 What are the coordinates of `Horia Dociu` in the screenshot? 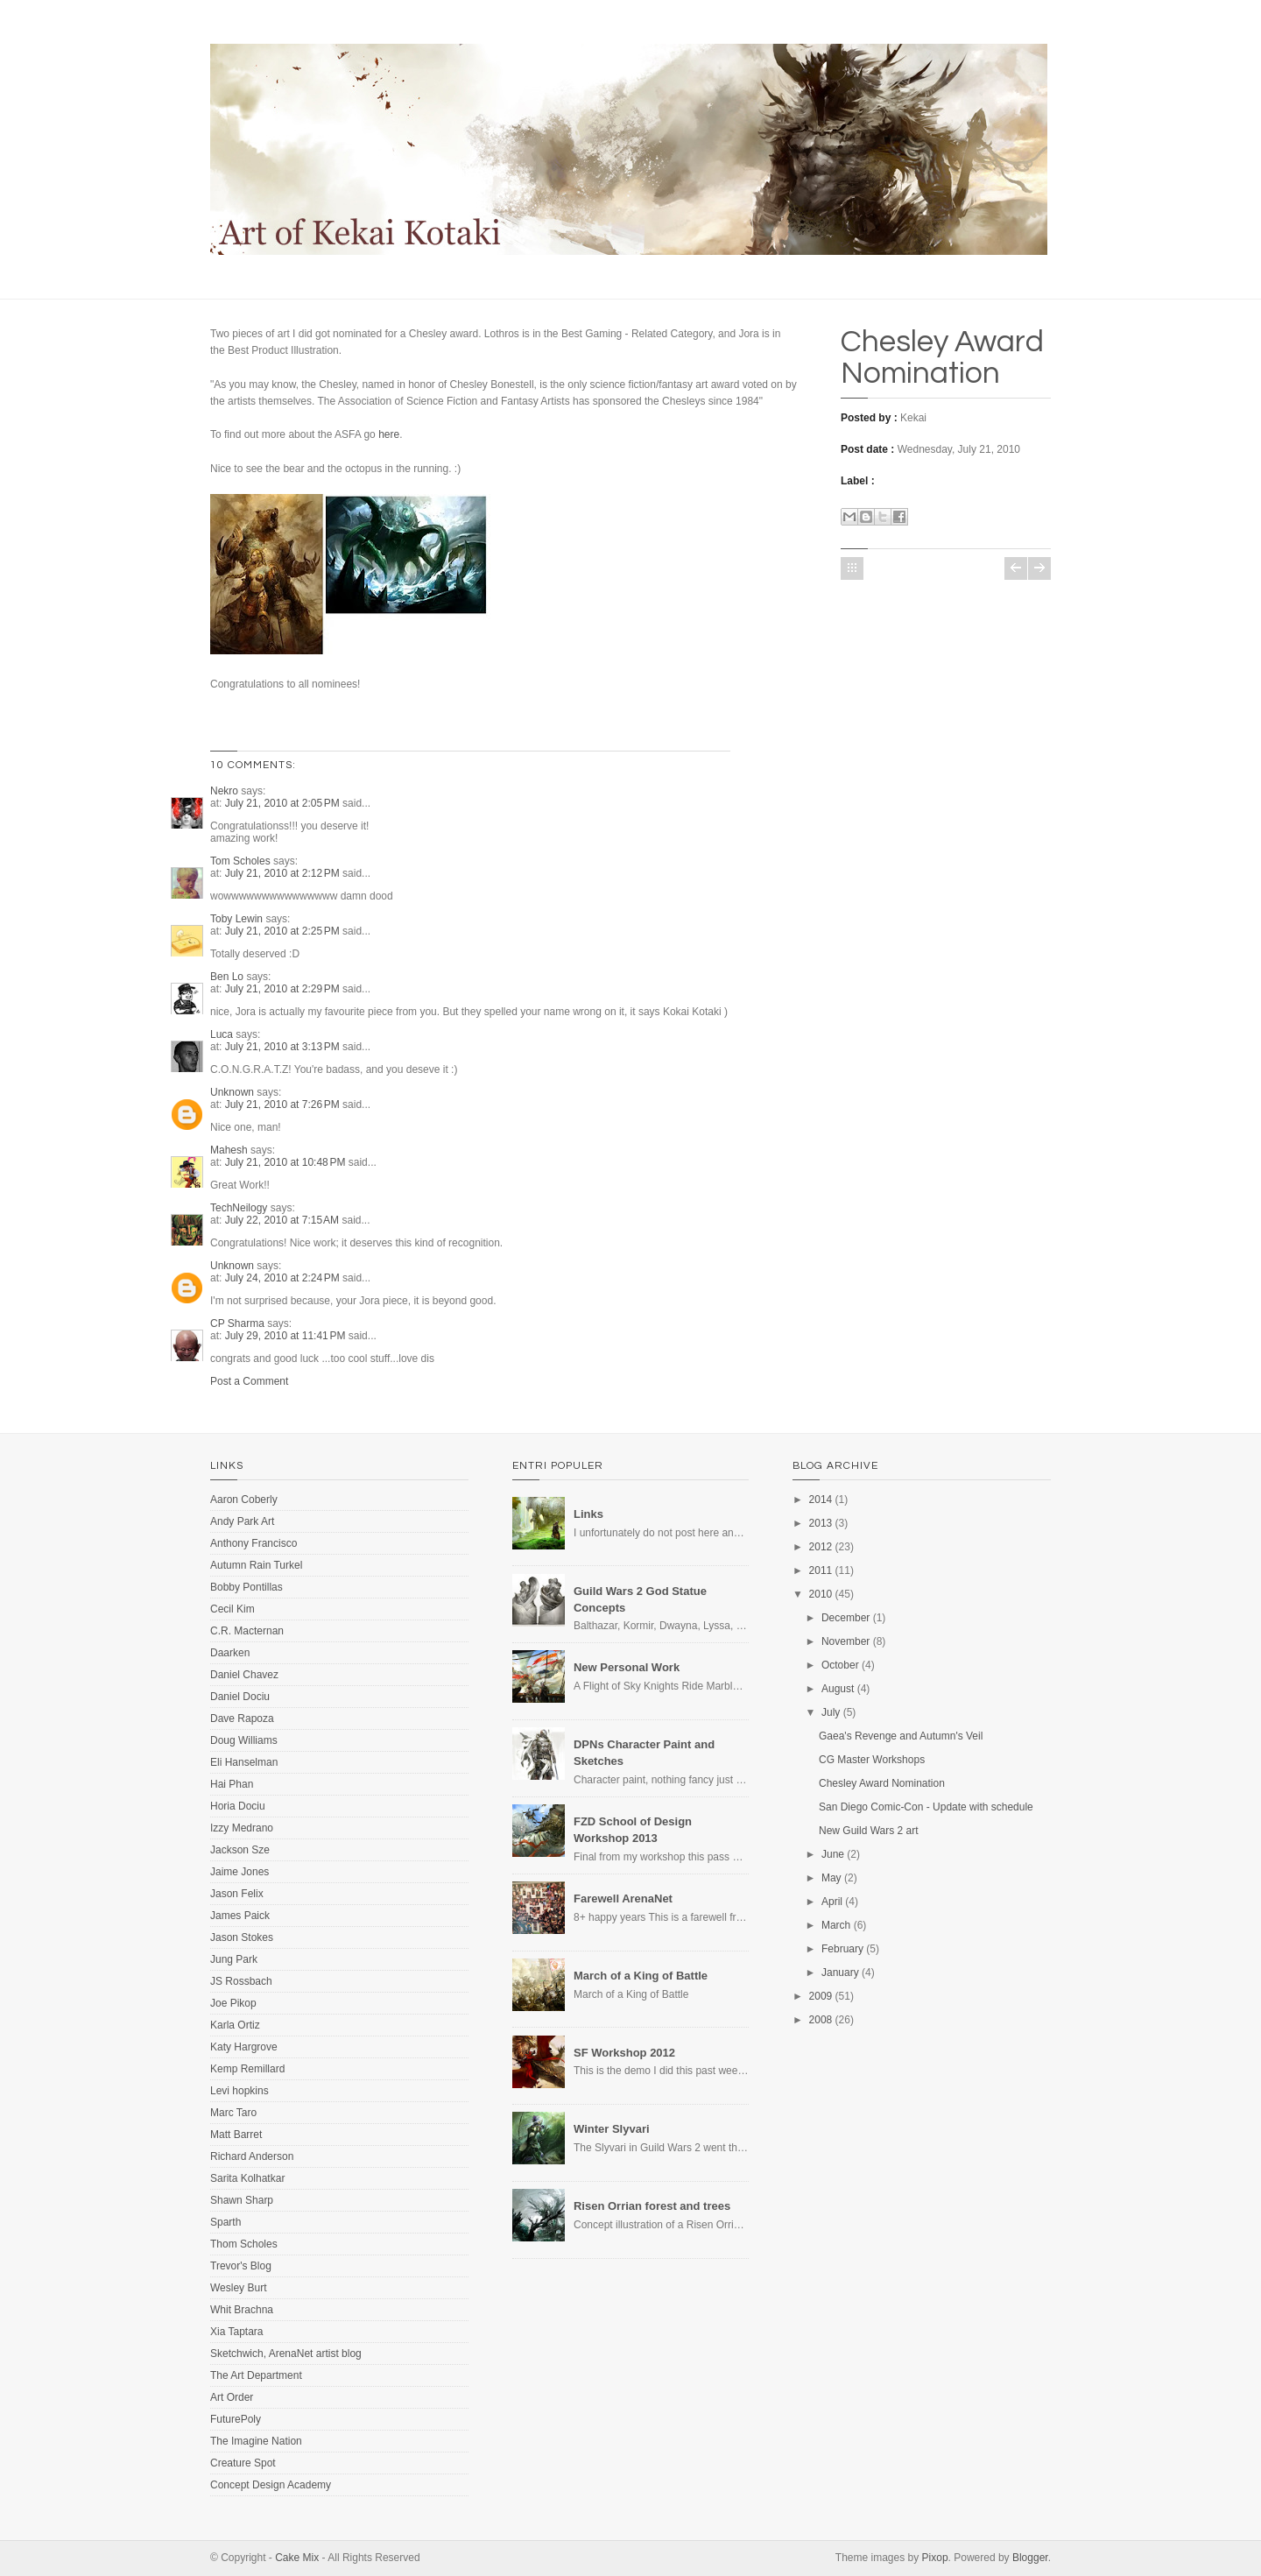 It's located at (237, 1806).